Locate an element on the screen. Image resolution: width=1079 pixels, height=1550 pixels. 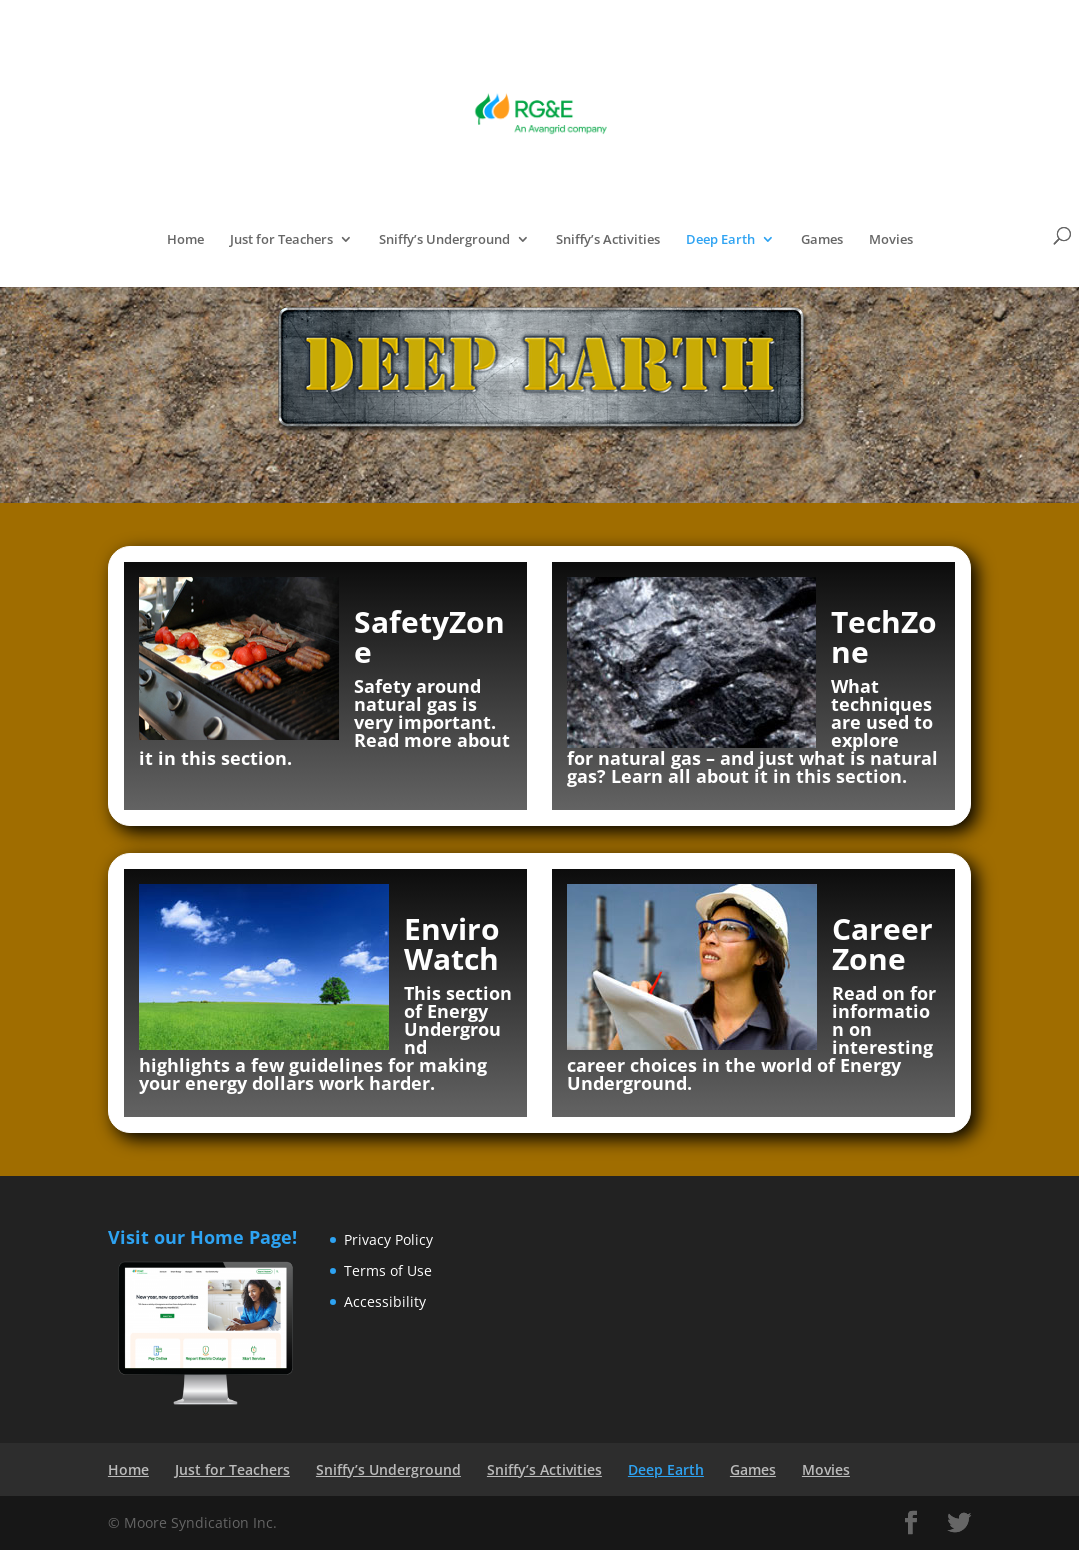
Sniffy’s Underground is located at coordinates (444, 240).